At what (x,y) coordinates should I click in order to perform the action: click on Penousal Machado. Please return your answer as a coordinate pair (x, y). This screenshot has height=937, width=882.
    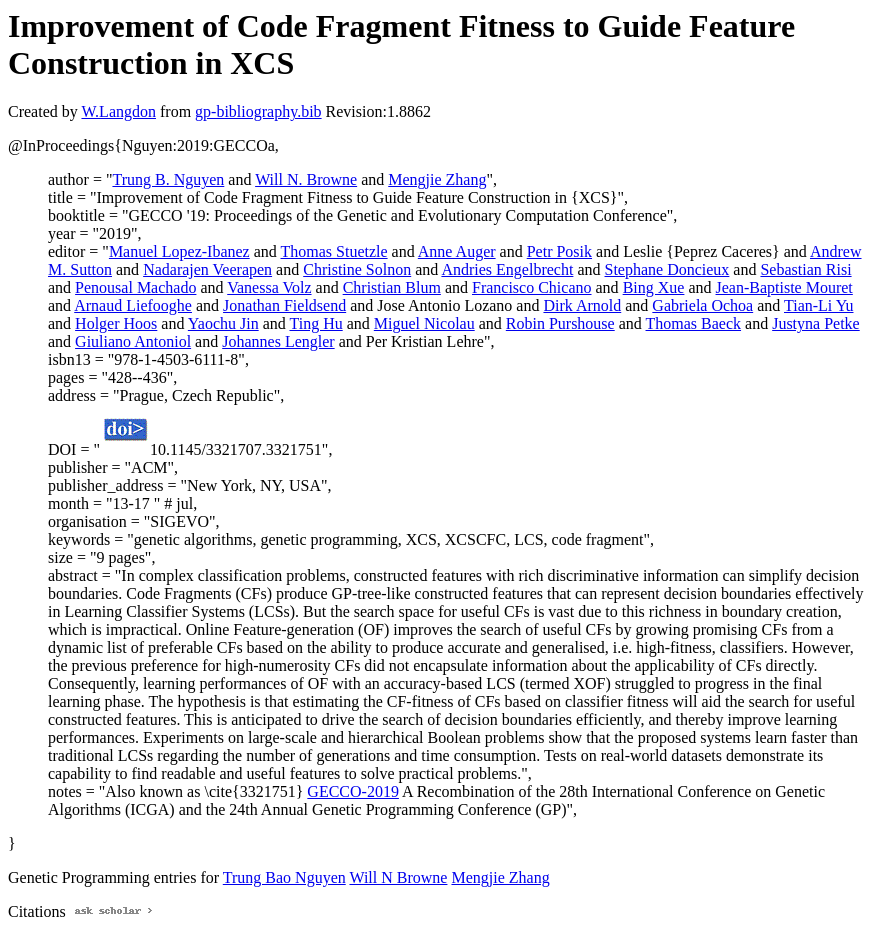
    Looking at the image, I should click on (135, 287).